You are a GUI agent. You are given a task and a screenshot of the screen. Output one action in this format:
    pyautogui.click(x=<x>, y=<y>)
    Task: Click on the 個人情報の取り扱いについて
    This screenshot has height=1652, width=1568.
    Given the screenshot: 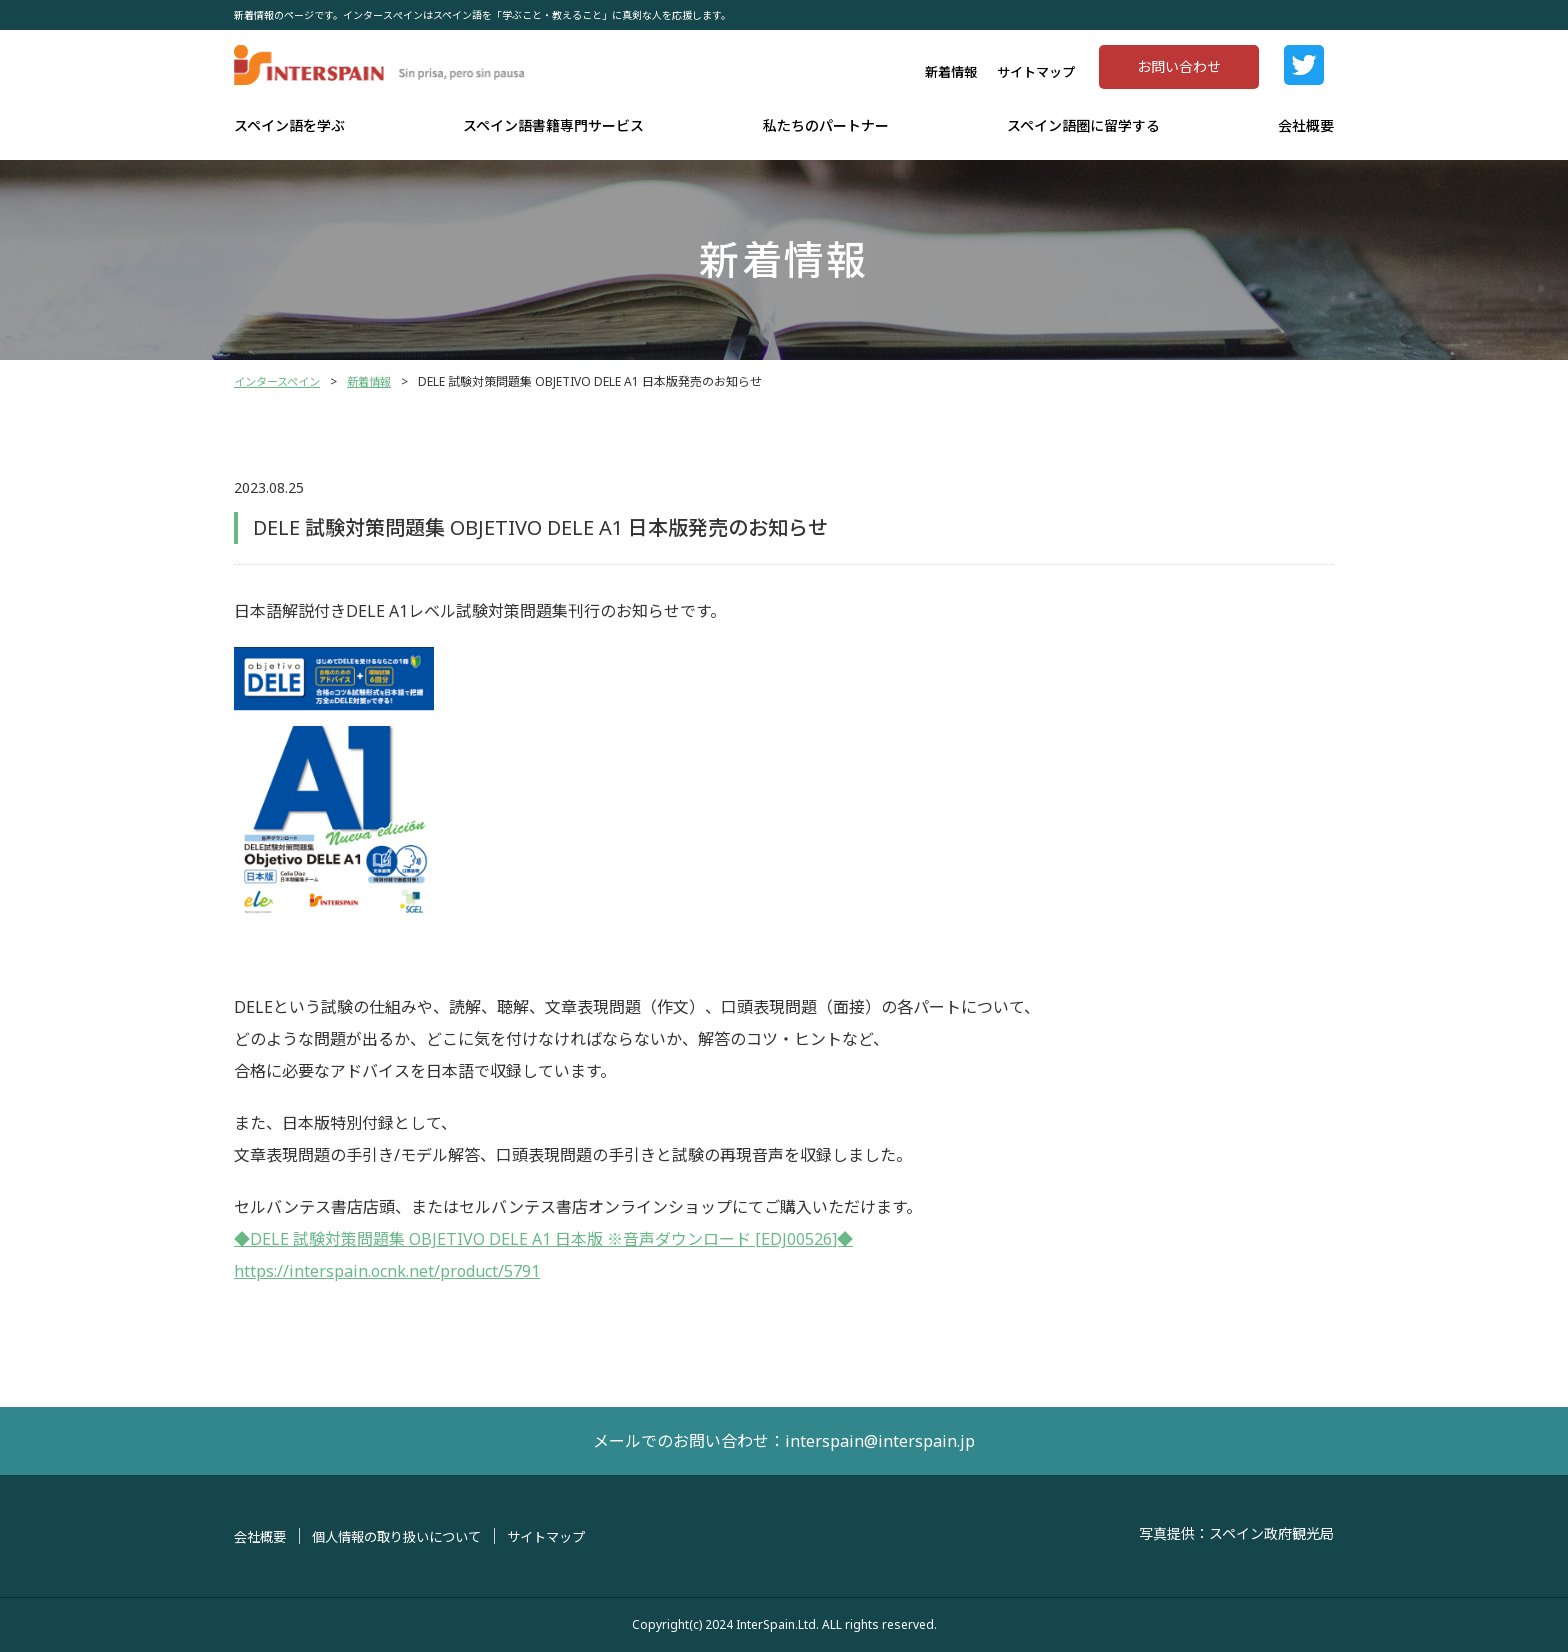 What is the action you would take?
    pyautogui.click(x=407, y=1536)
    